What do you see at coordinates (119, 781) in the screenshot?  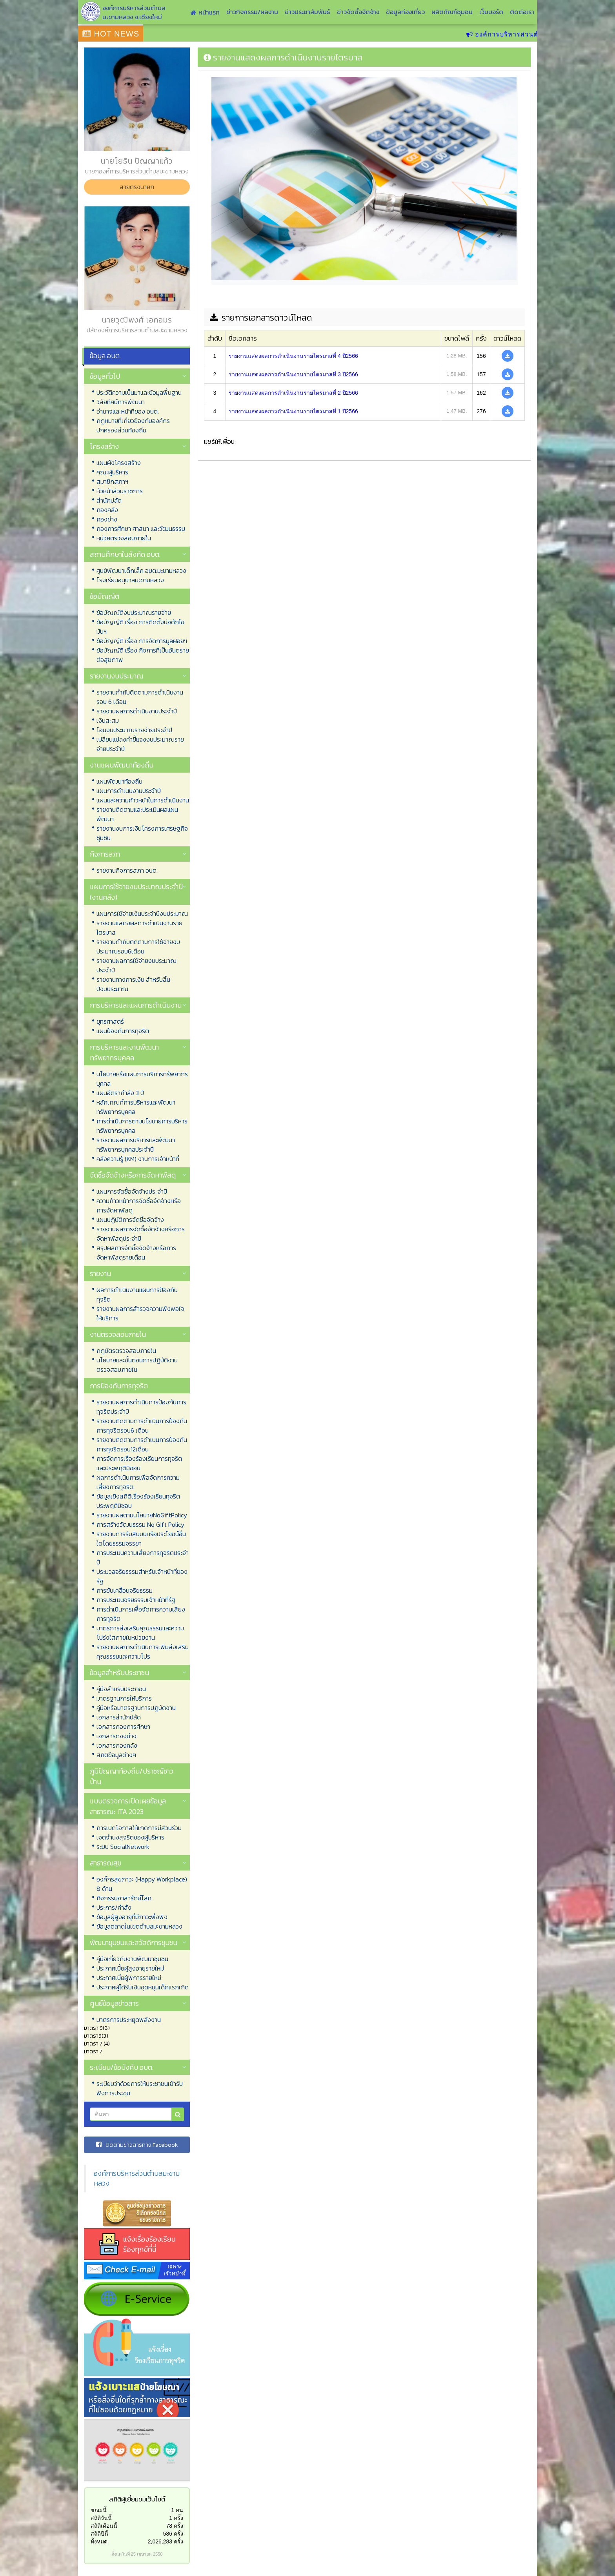 I see `แผนพัฒนาท้องถิ่น` at bounding box center [119, 781].